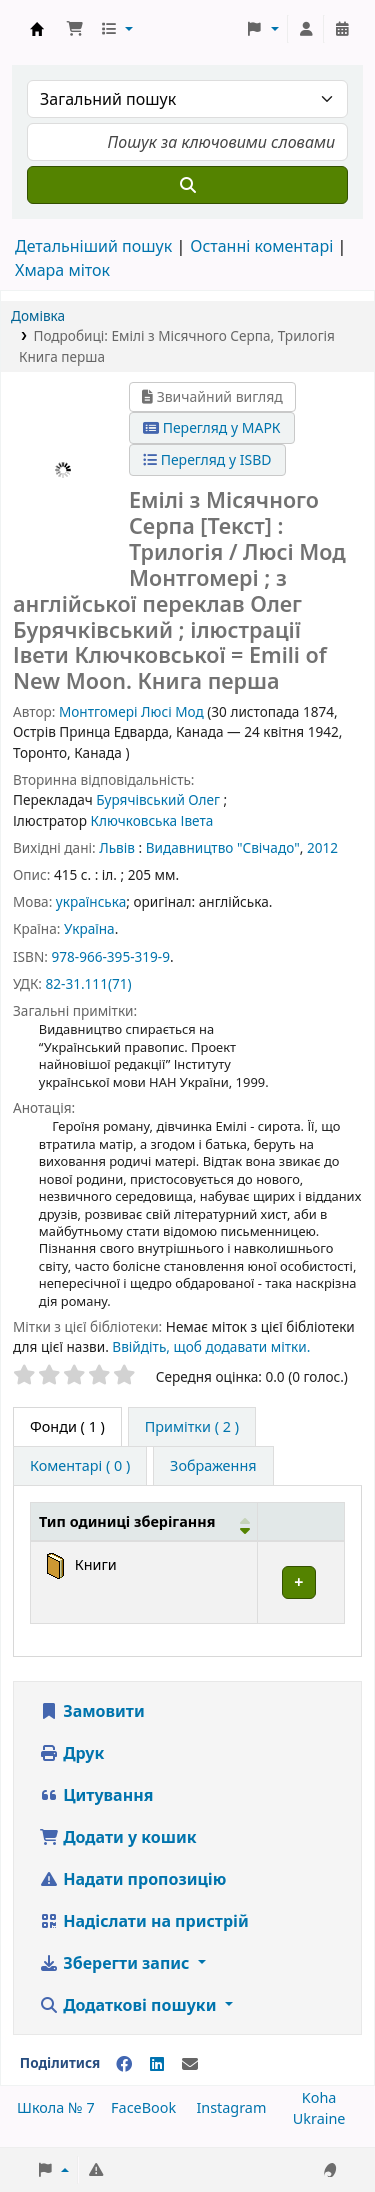 The image size is (375, 2192). I want to click on Замовити, so click(92, 1711).